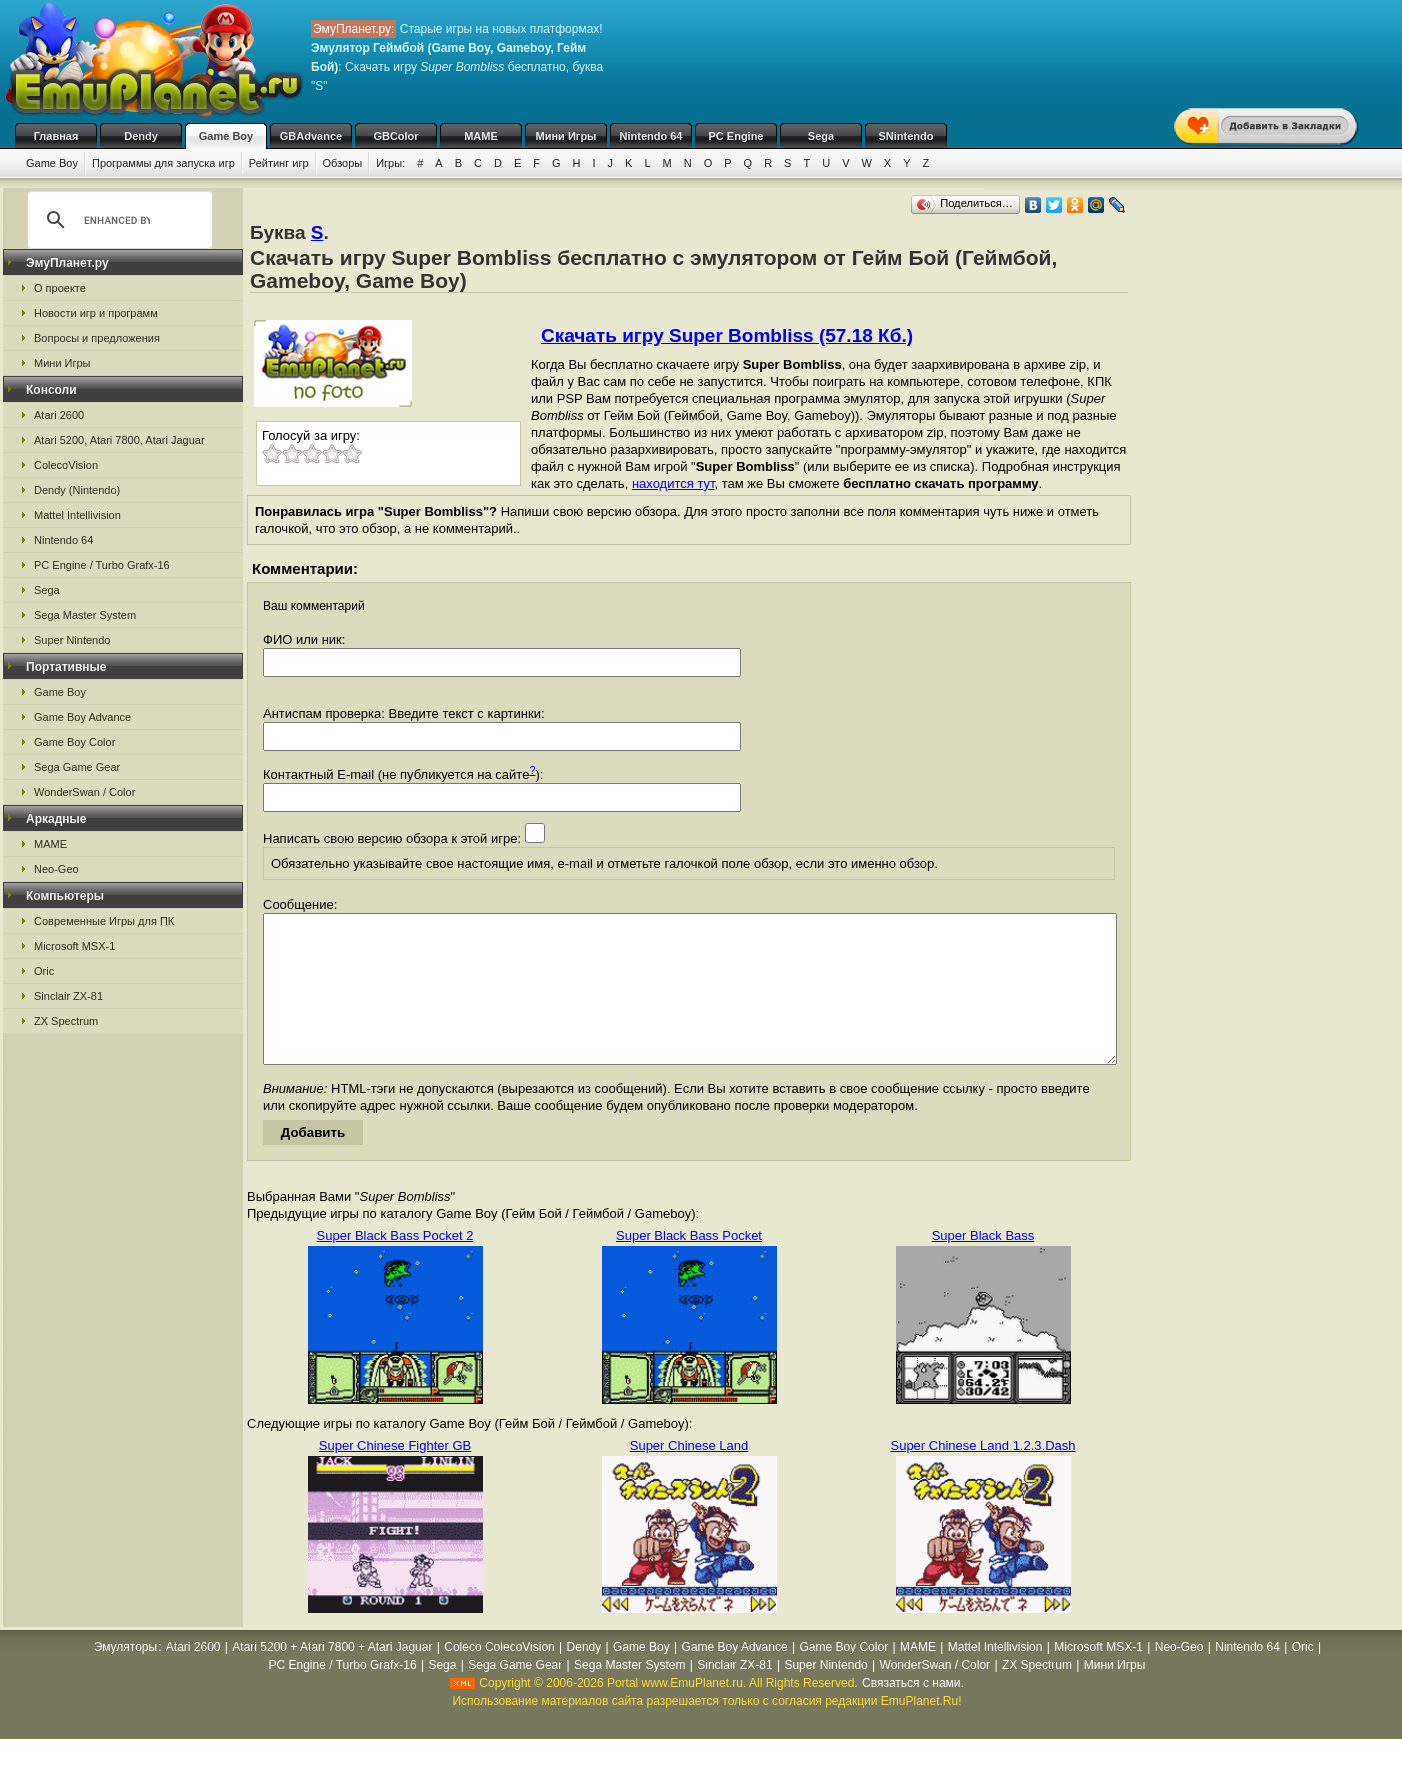  What do you see at coordinates (395, 136) in the screenshot?
I see `GBColor` at bounding box center [395, 136].